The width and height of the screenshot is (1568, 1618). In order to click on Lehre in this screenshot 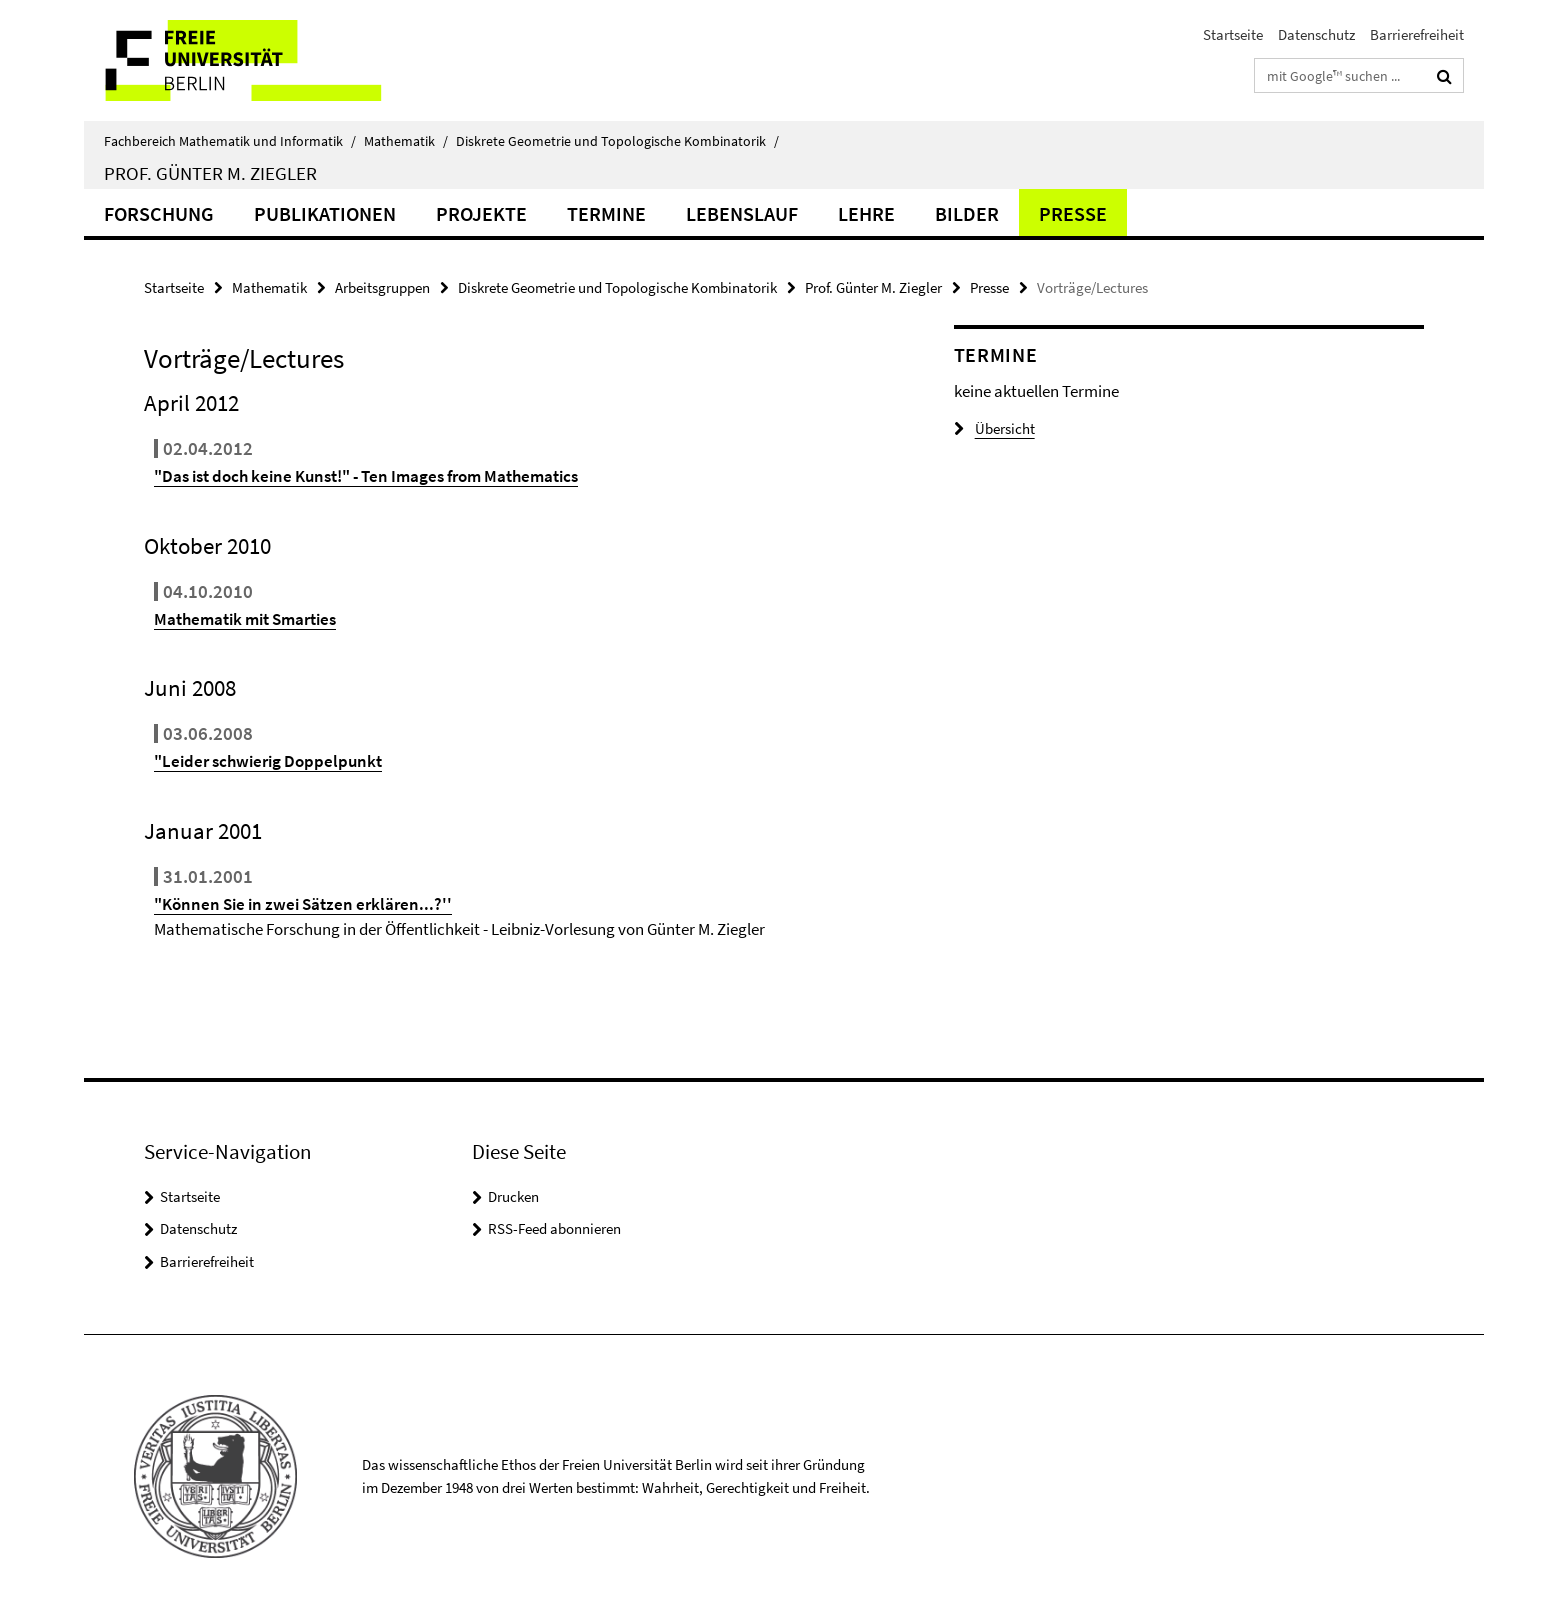, I will do `click(866, 213)`.